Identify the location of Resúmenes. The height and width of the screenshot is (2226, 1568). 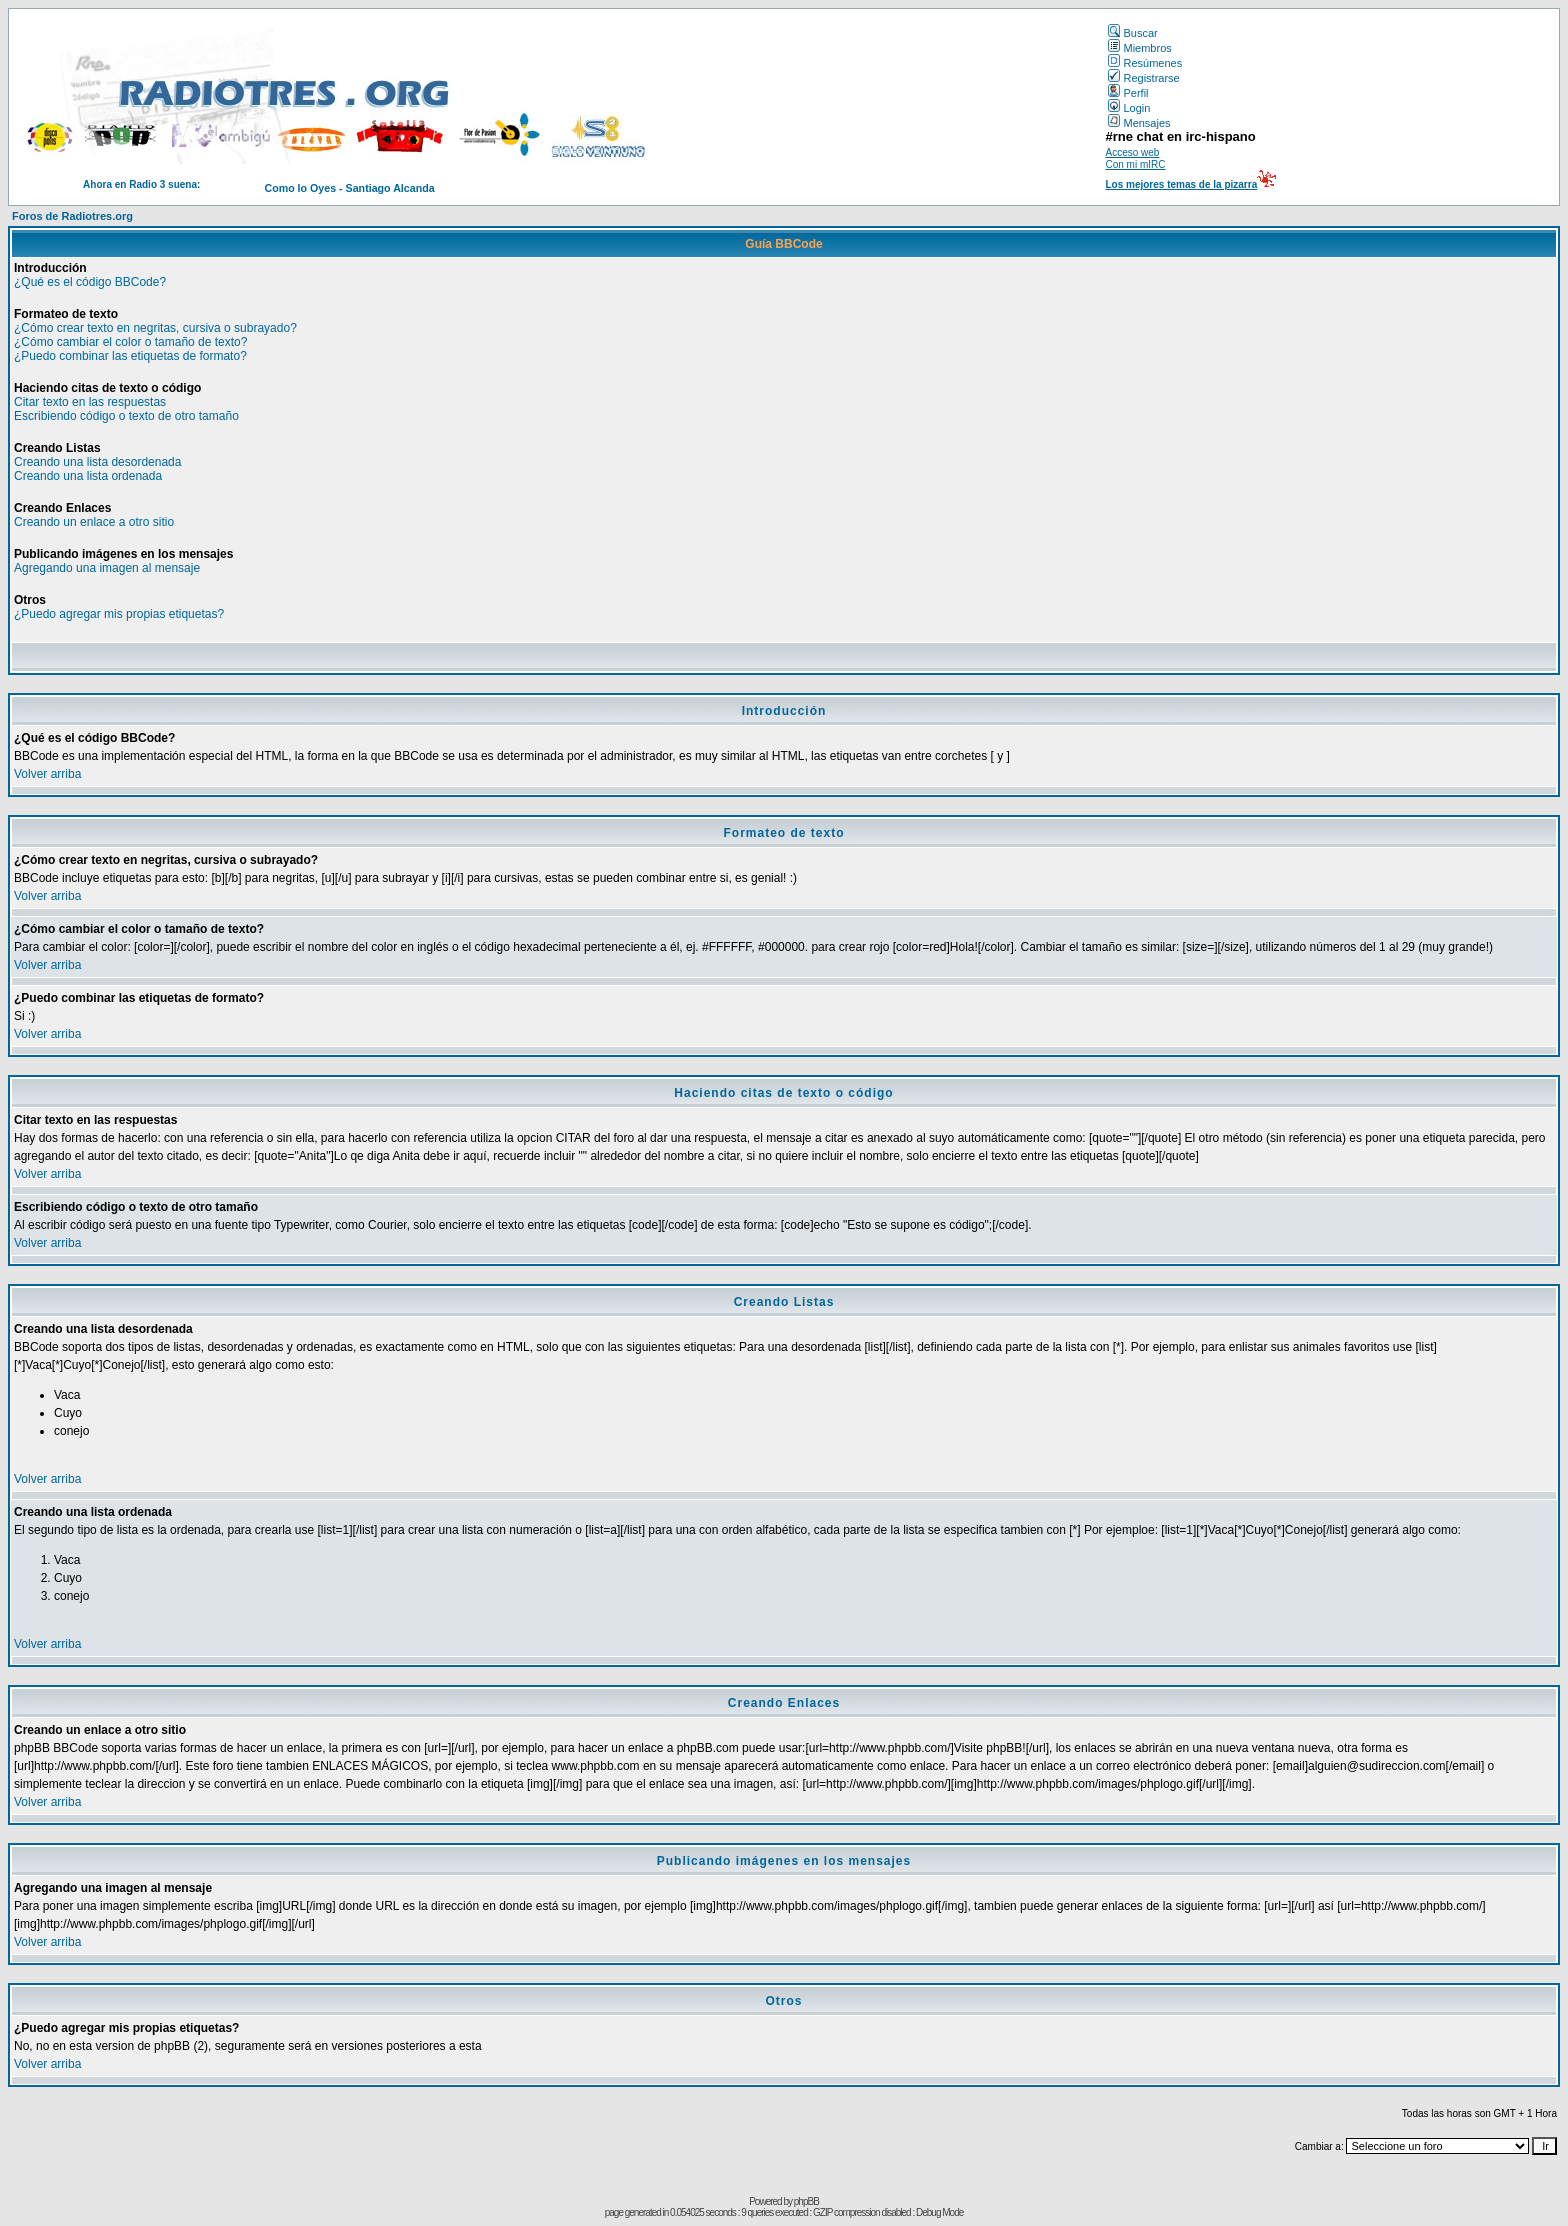
(1145, 63).